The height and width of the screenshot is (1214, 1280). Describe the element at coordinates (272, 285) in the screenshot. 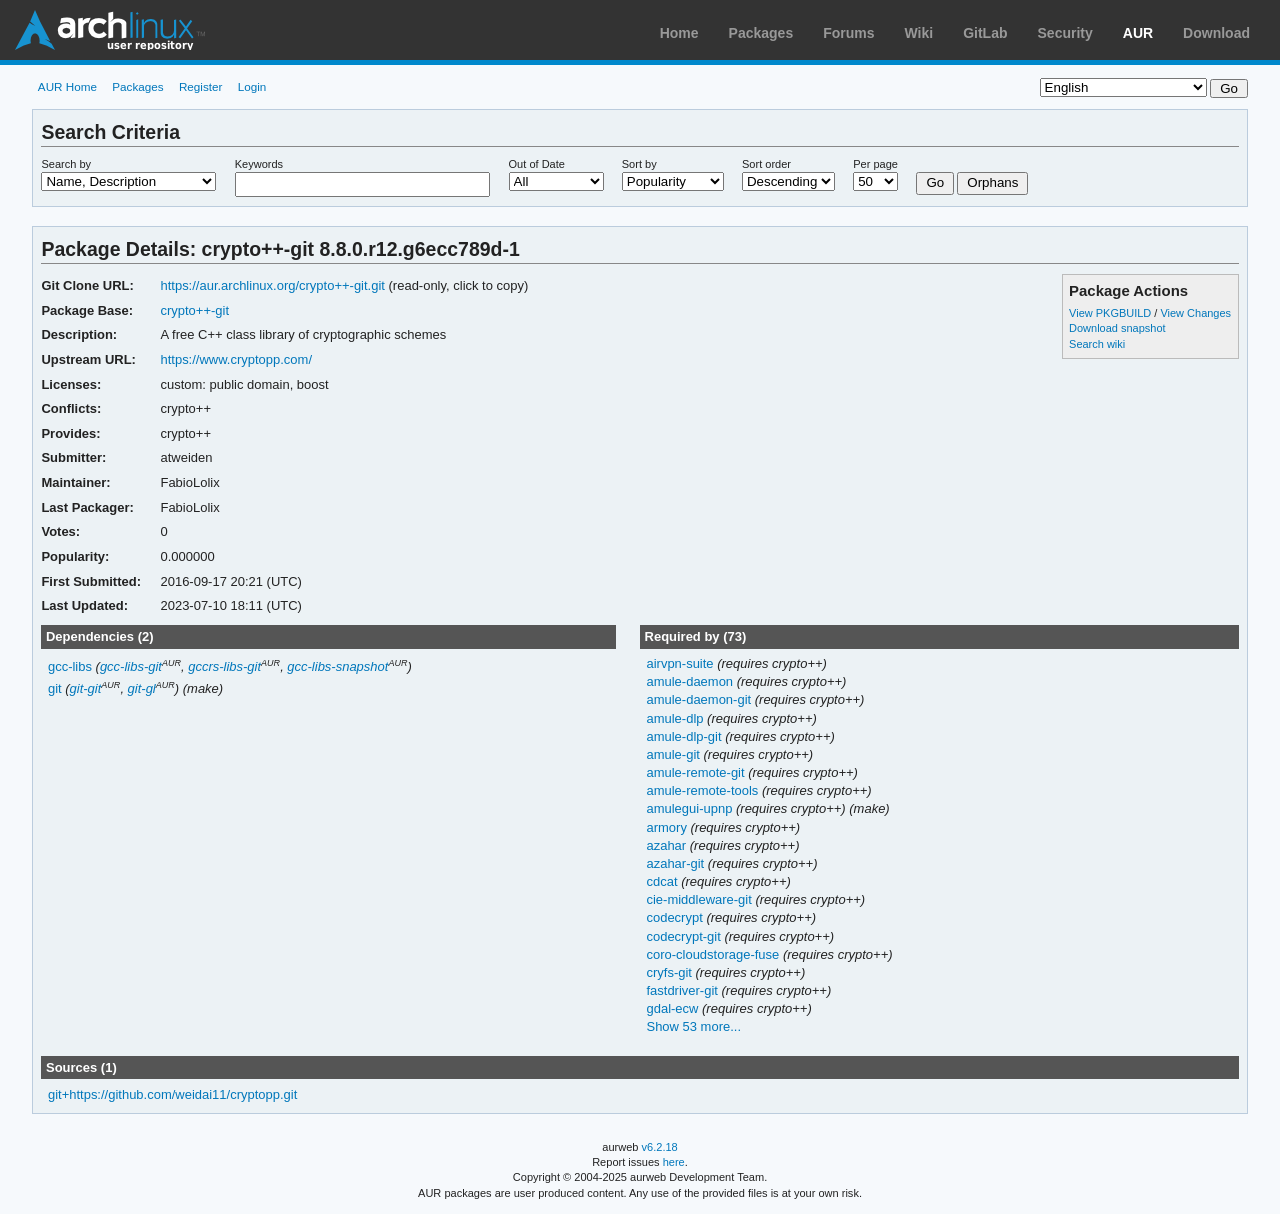

I see `https://aur.archlinux.org/crypto++-git.git` at that location.